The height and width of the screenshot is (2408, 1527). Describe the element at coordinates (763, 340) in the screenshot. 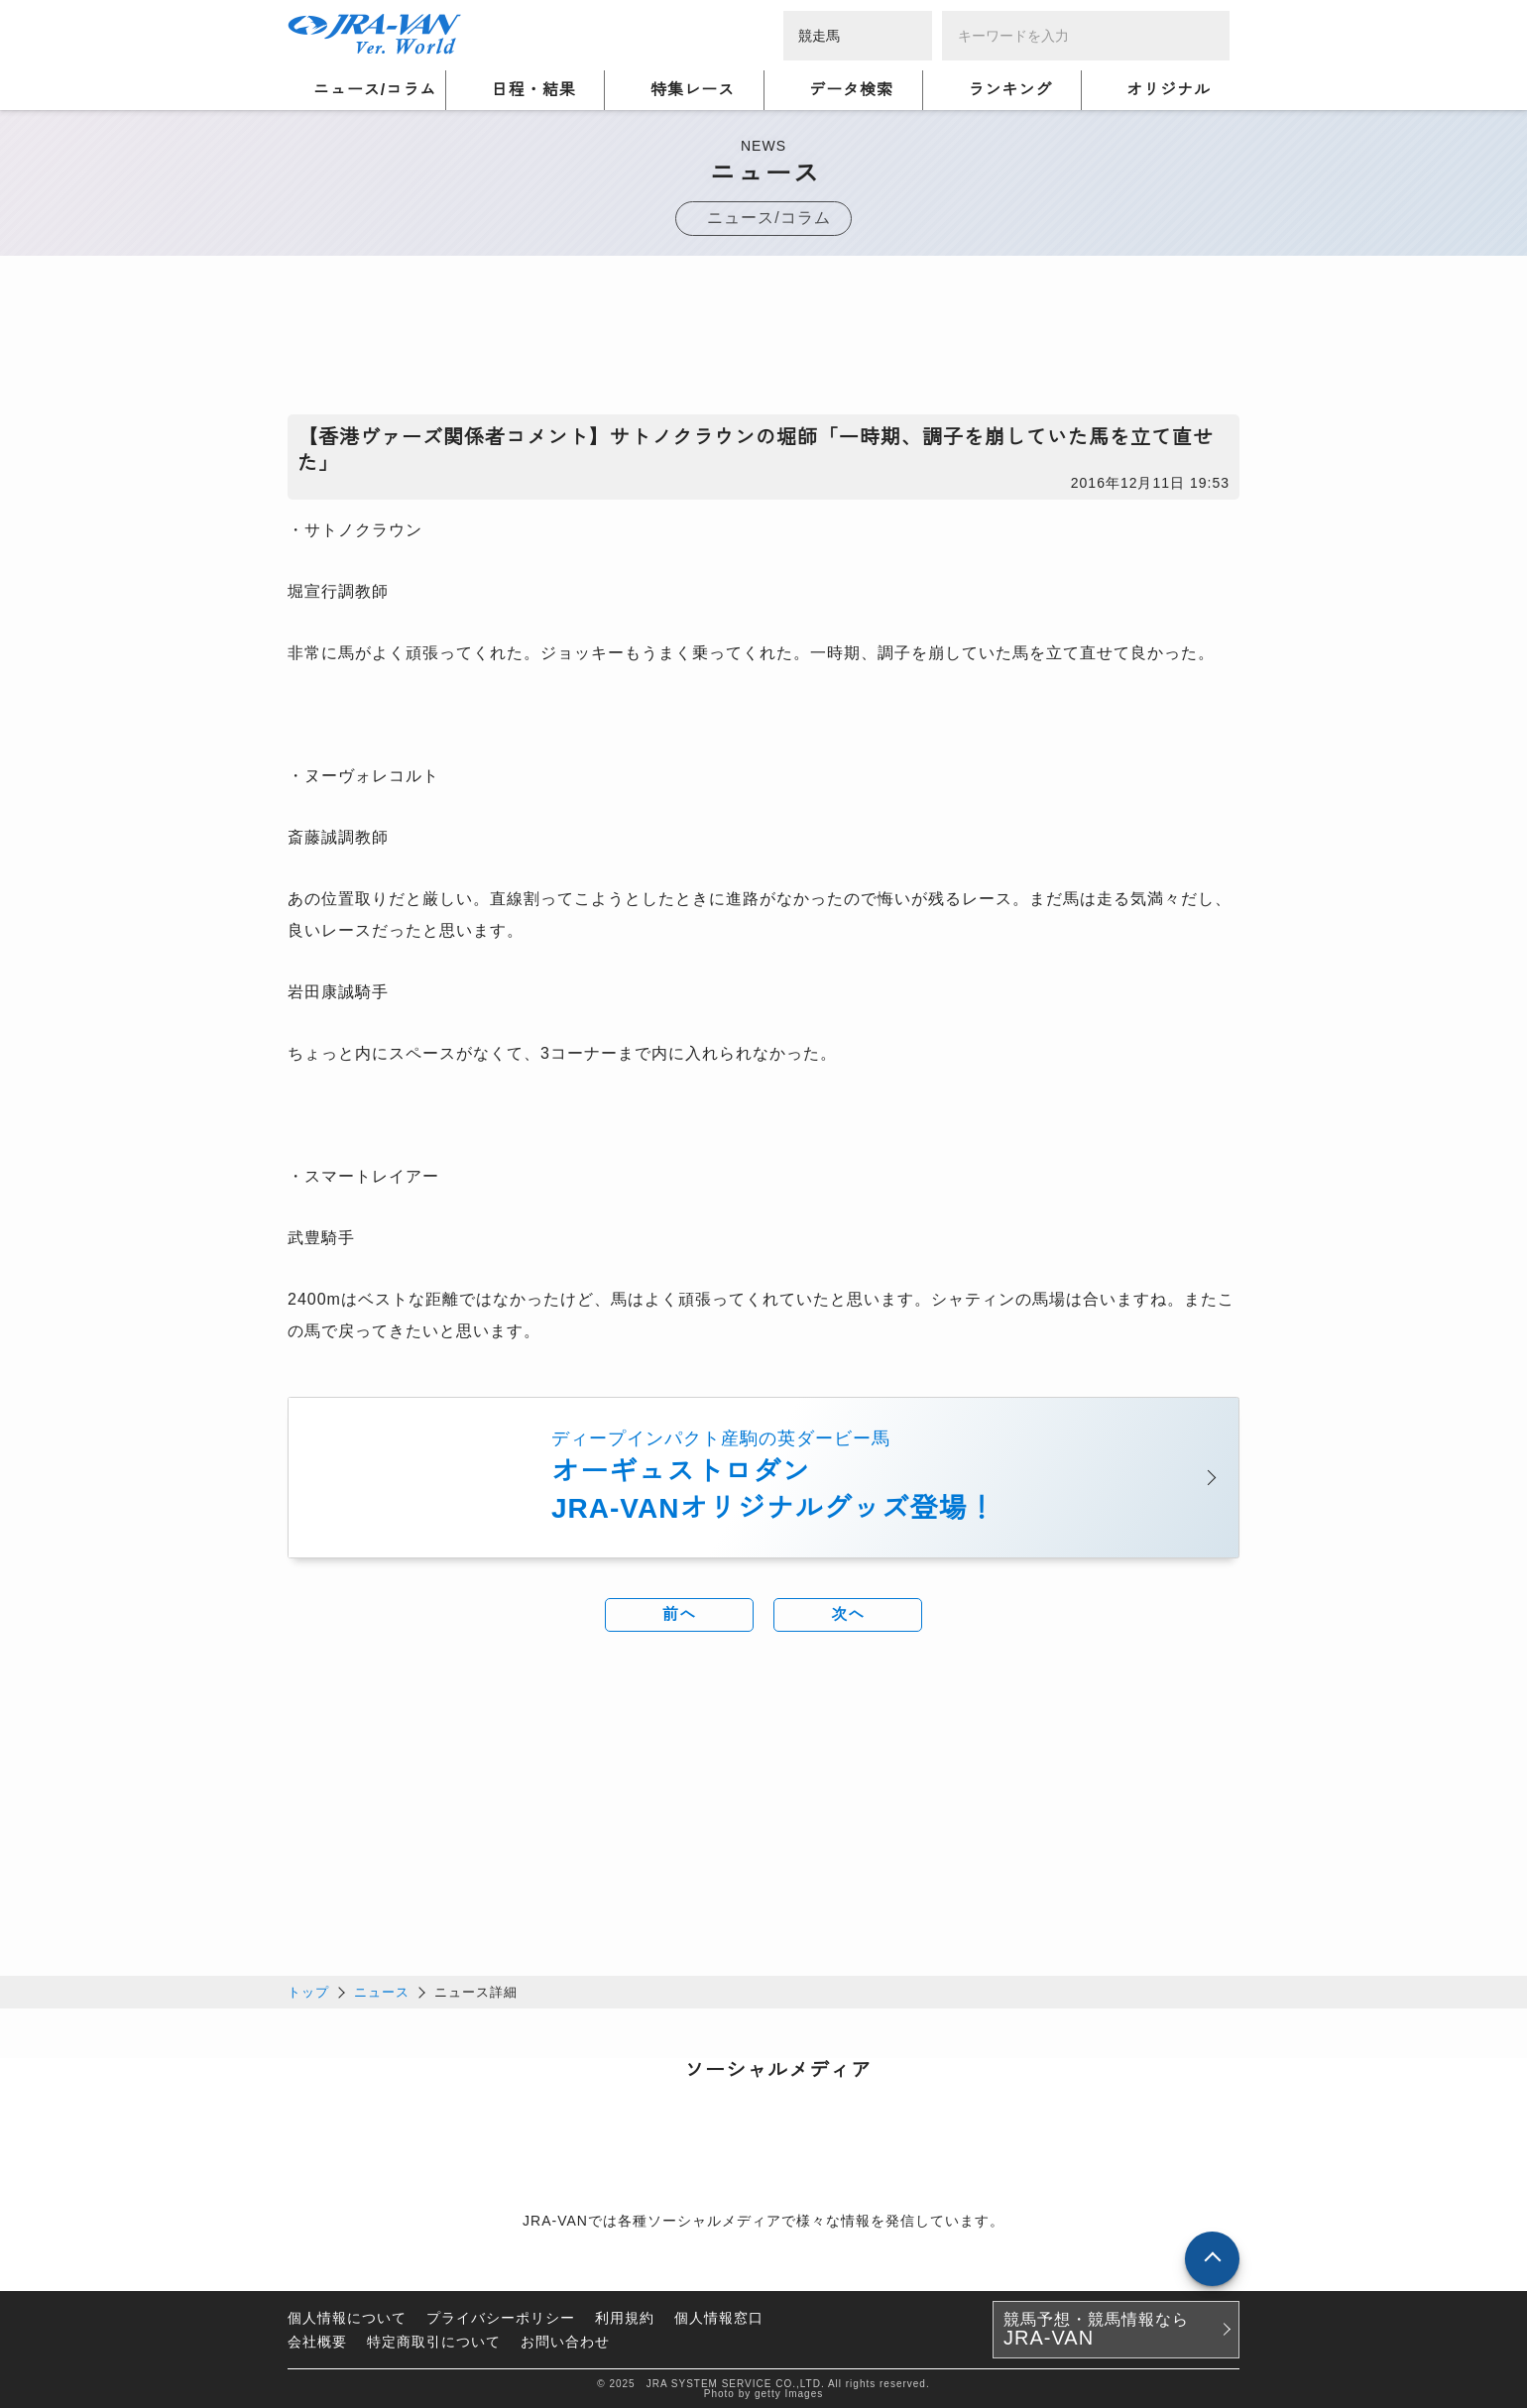

I see `[Advertisement]` at that location.